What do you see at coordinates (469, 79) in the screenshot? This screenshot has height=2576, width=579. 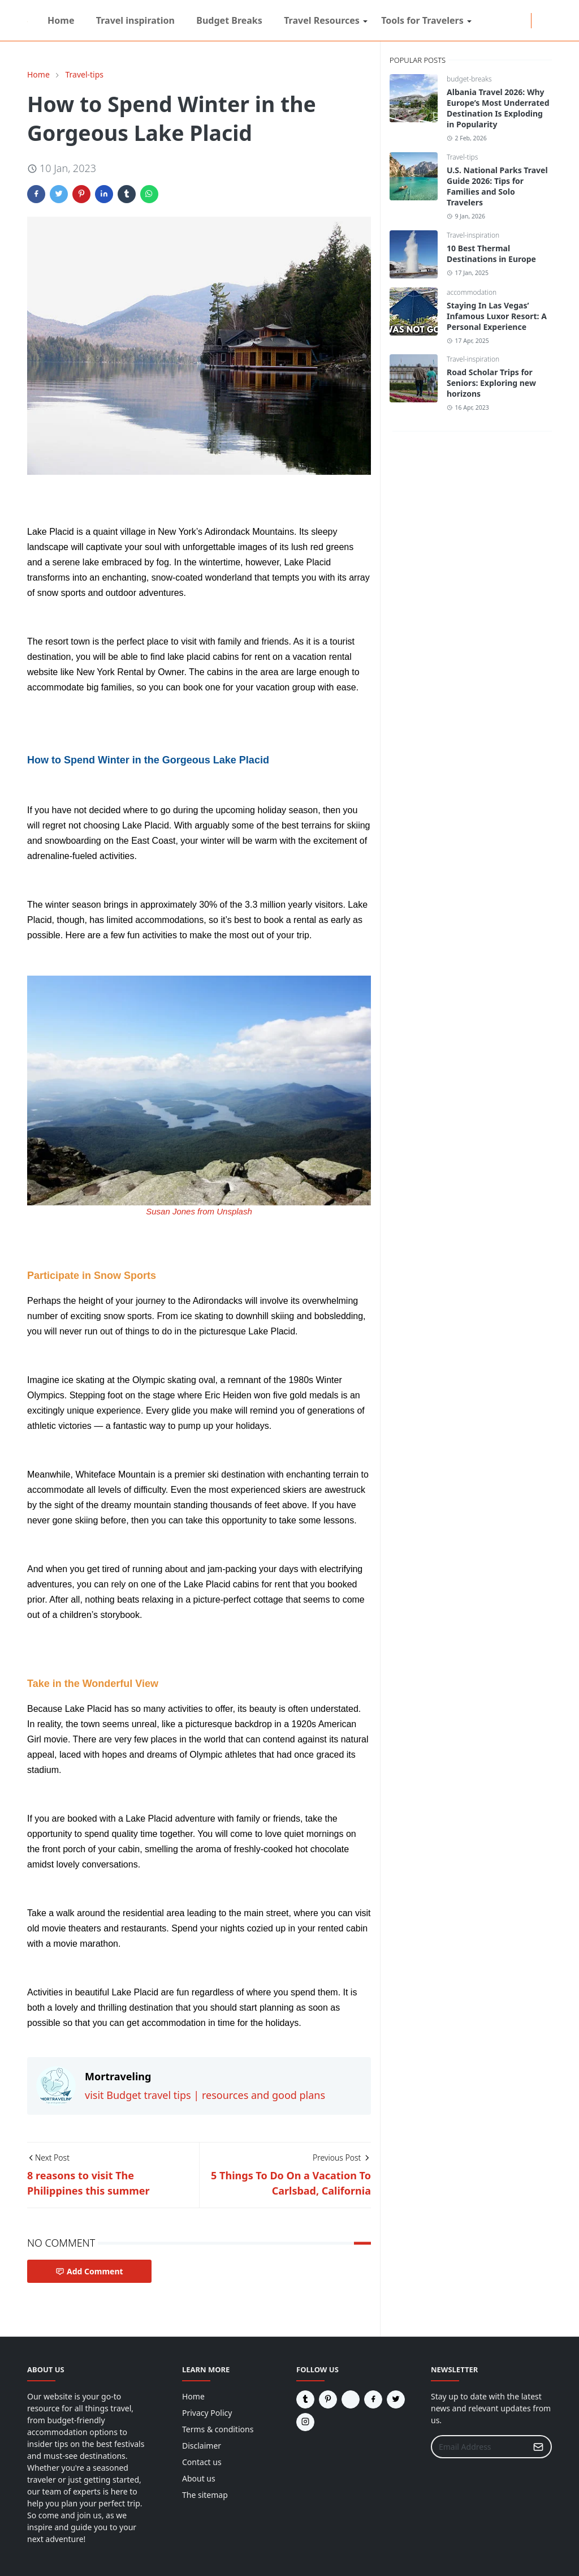 I see `budget-breaks` at bounding box center [469, 79].